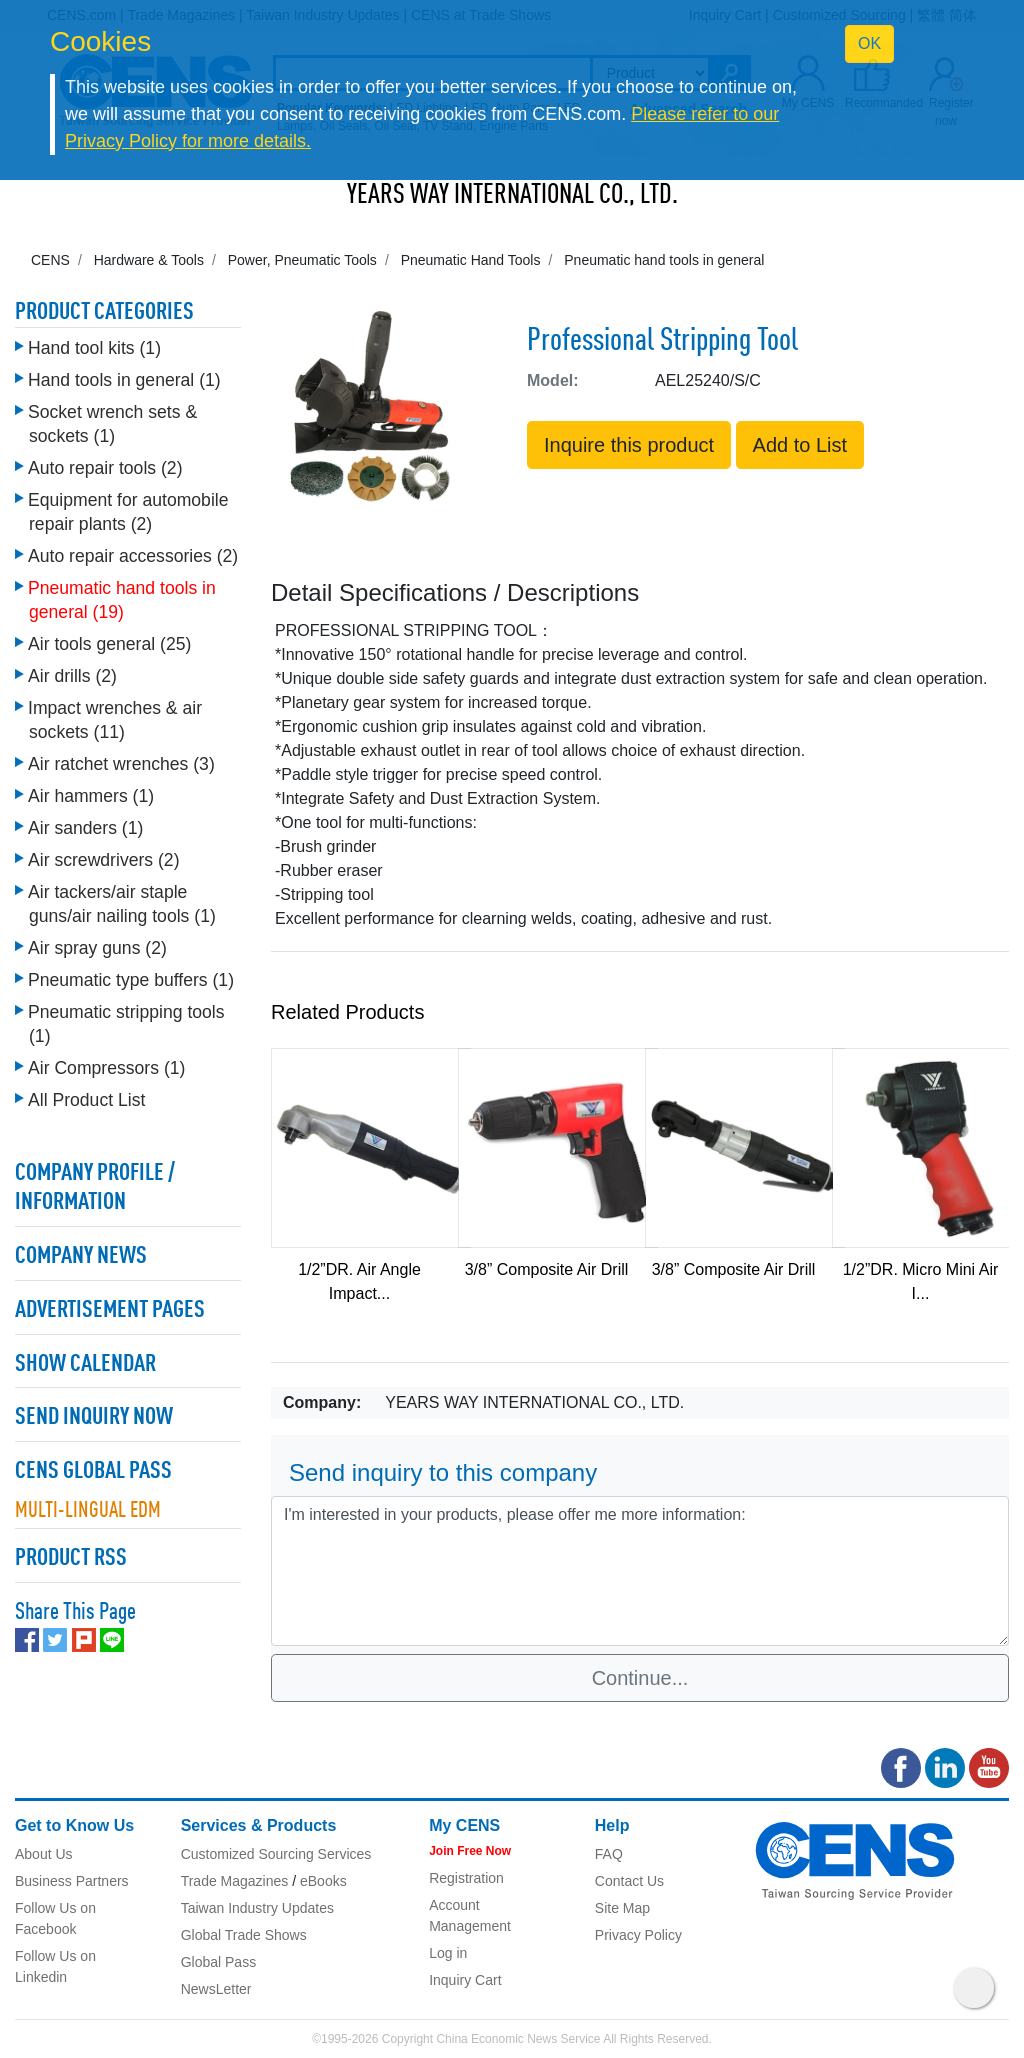 This screenshot has height=2058, width=1024. I want to click on Air drills (2), so click(72, 676).